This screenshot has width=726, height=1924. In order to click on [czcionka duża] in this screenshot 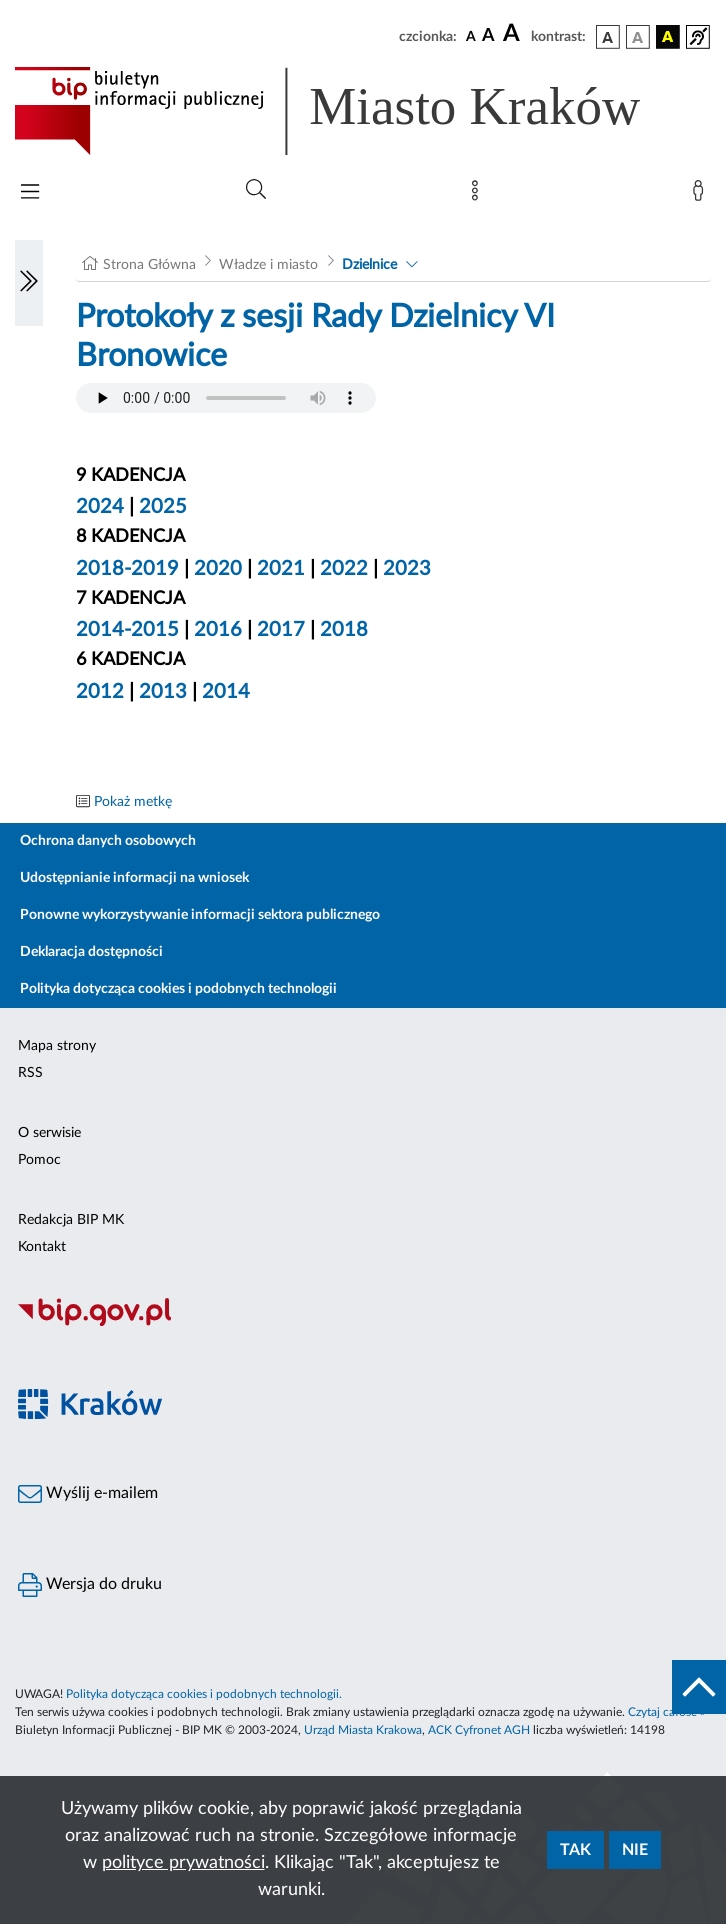, I will do `click(514, 34)`.